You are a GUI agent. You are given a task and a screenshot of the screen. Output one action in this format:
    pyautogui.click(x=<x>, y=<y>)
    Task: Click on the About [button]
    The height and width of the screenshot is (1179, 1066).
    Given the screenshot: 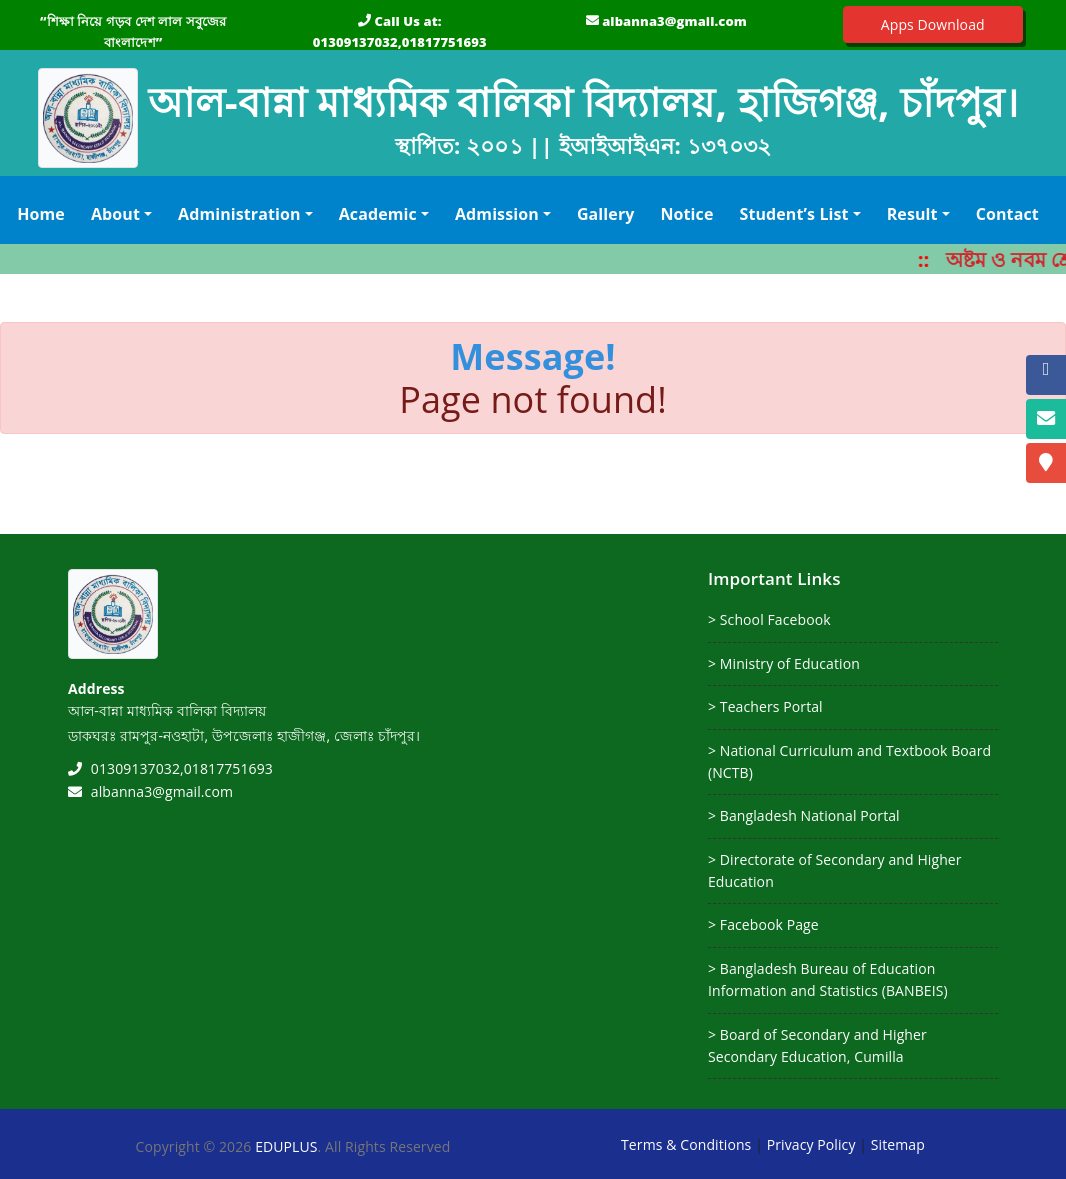 What is the action you would take?
    pyautogui.click(x=115, y=214)
    